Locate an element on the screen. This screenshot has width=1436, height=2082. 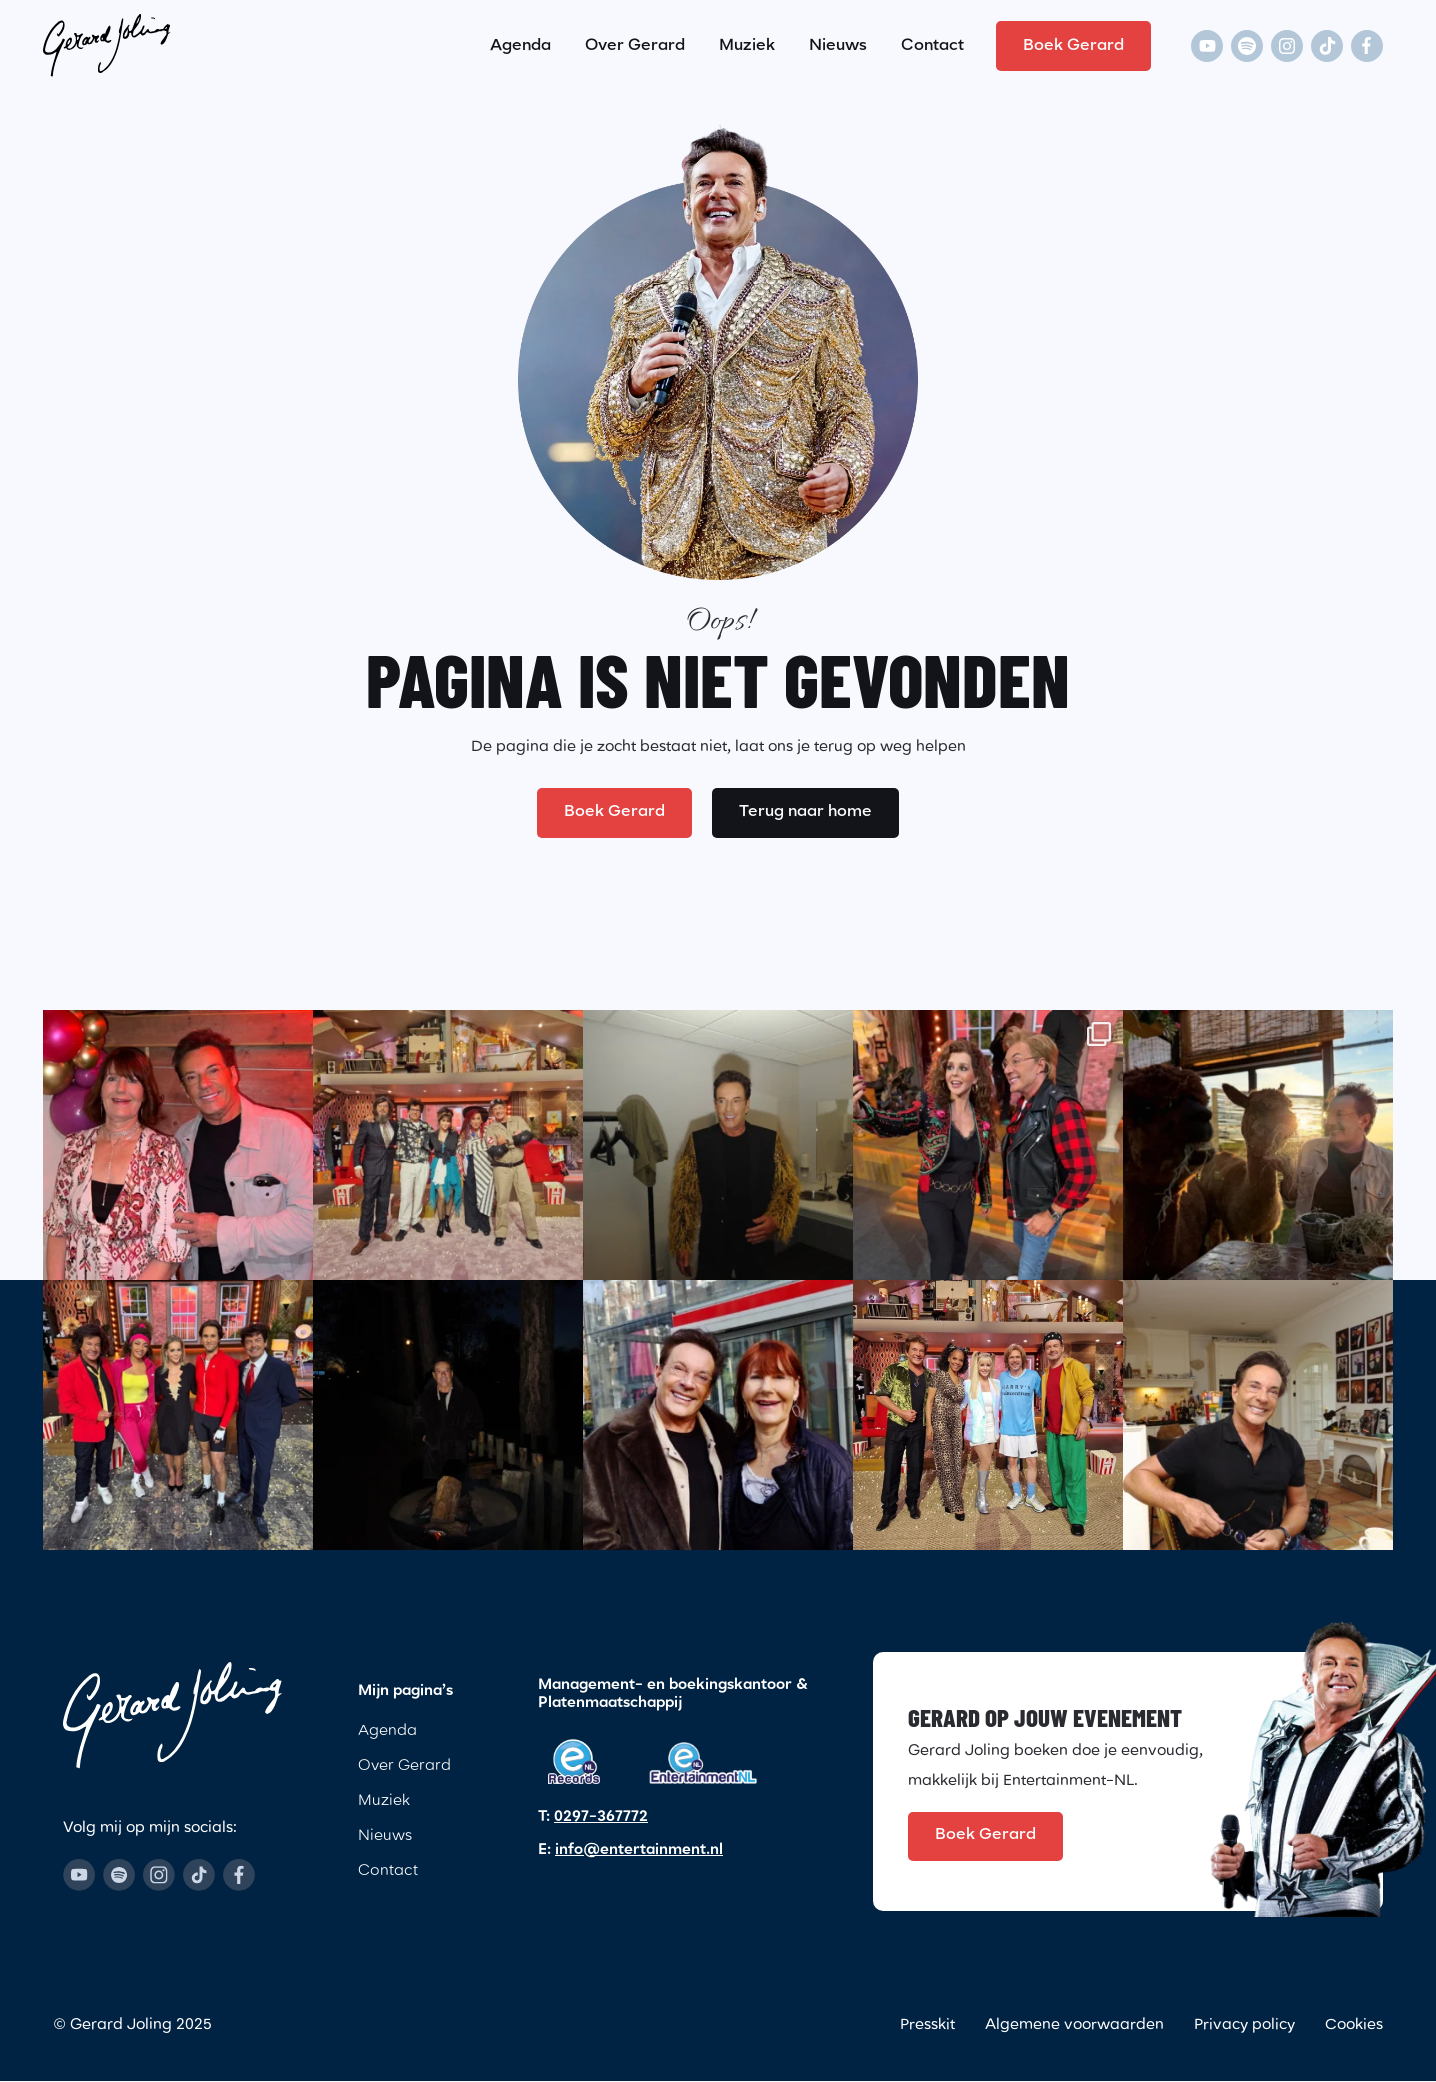
Algemene voorwaarden is located at coordinates (1074, 2026).